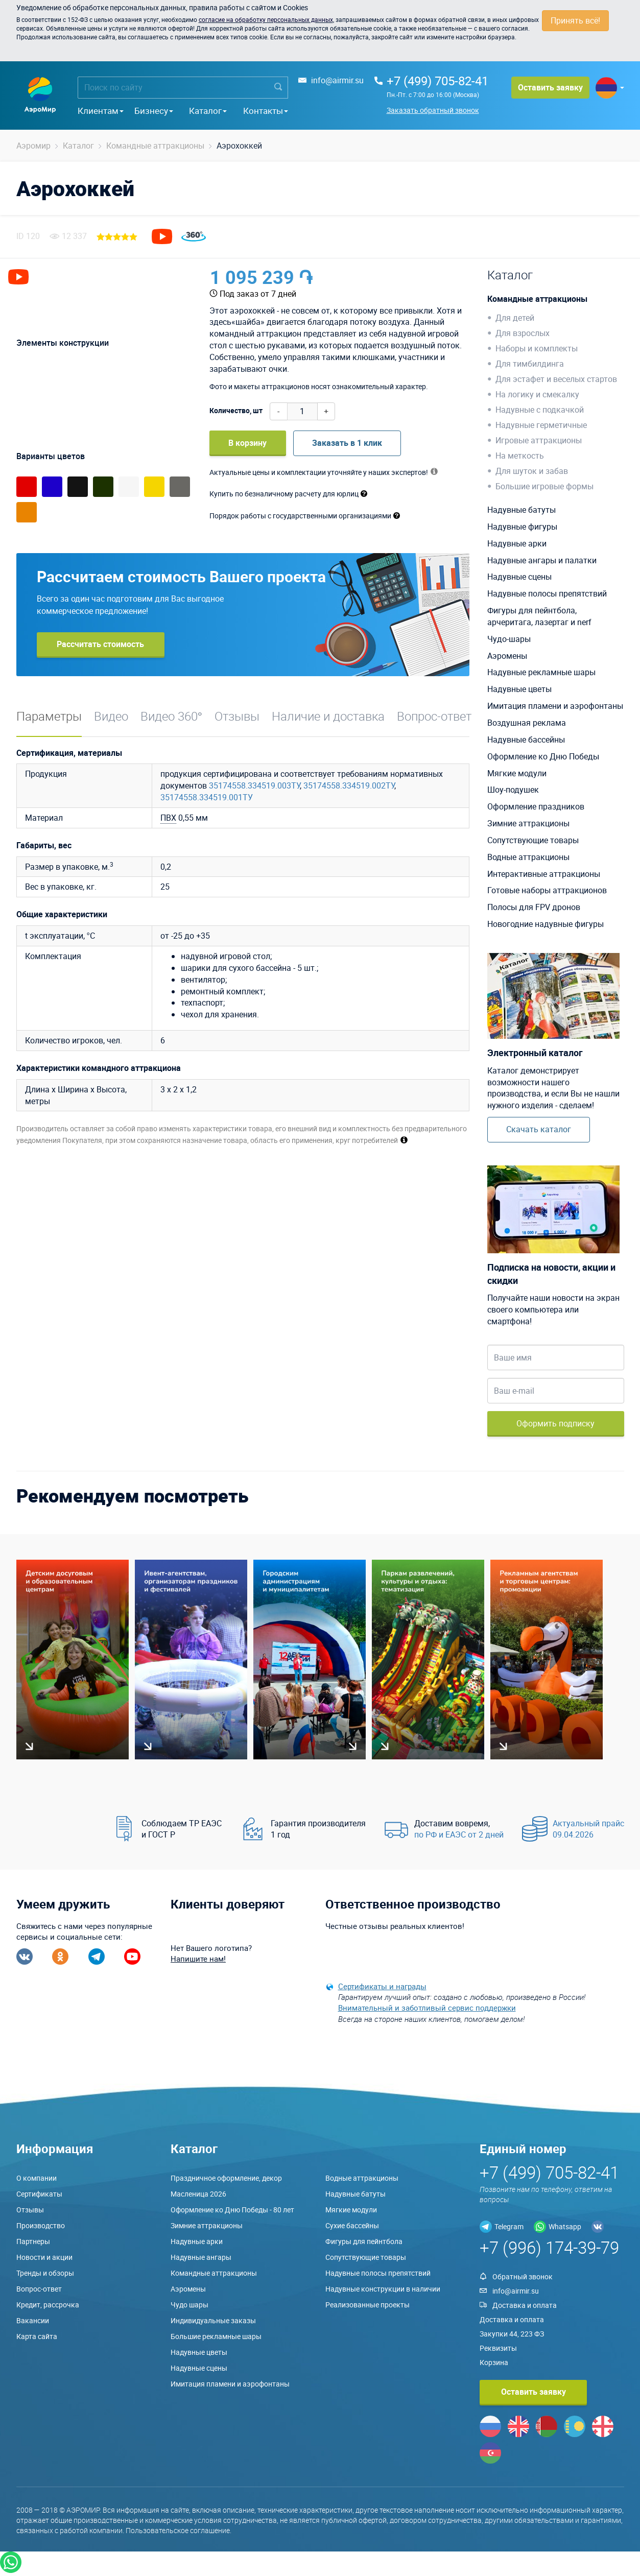 Image resolution: width=640 pixels, height=2576 pixels. What do you see at coordinates (198, 2194) in the screenshot?
I see `Масленица 2026` at bounding box center [198, 2194].